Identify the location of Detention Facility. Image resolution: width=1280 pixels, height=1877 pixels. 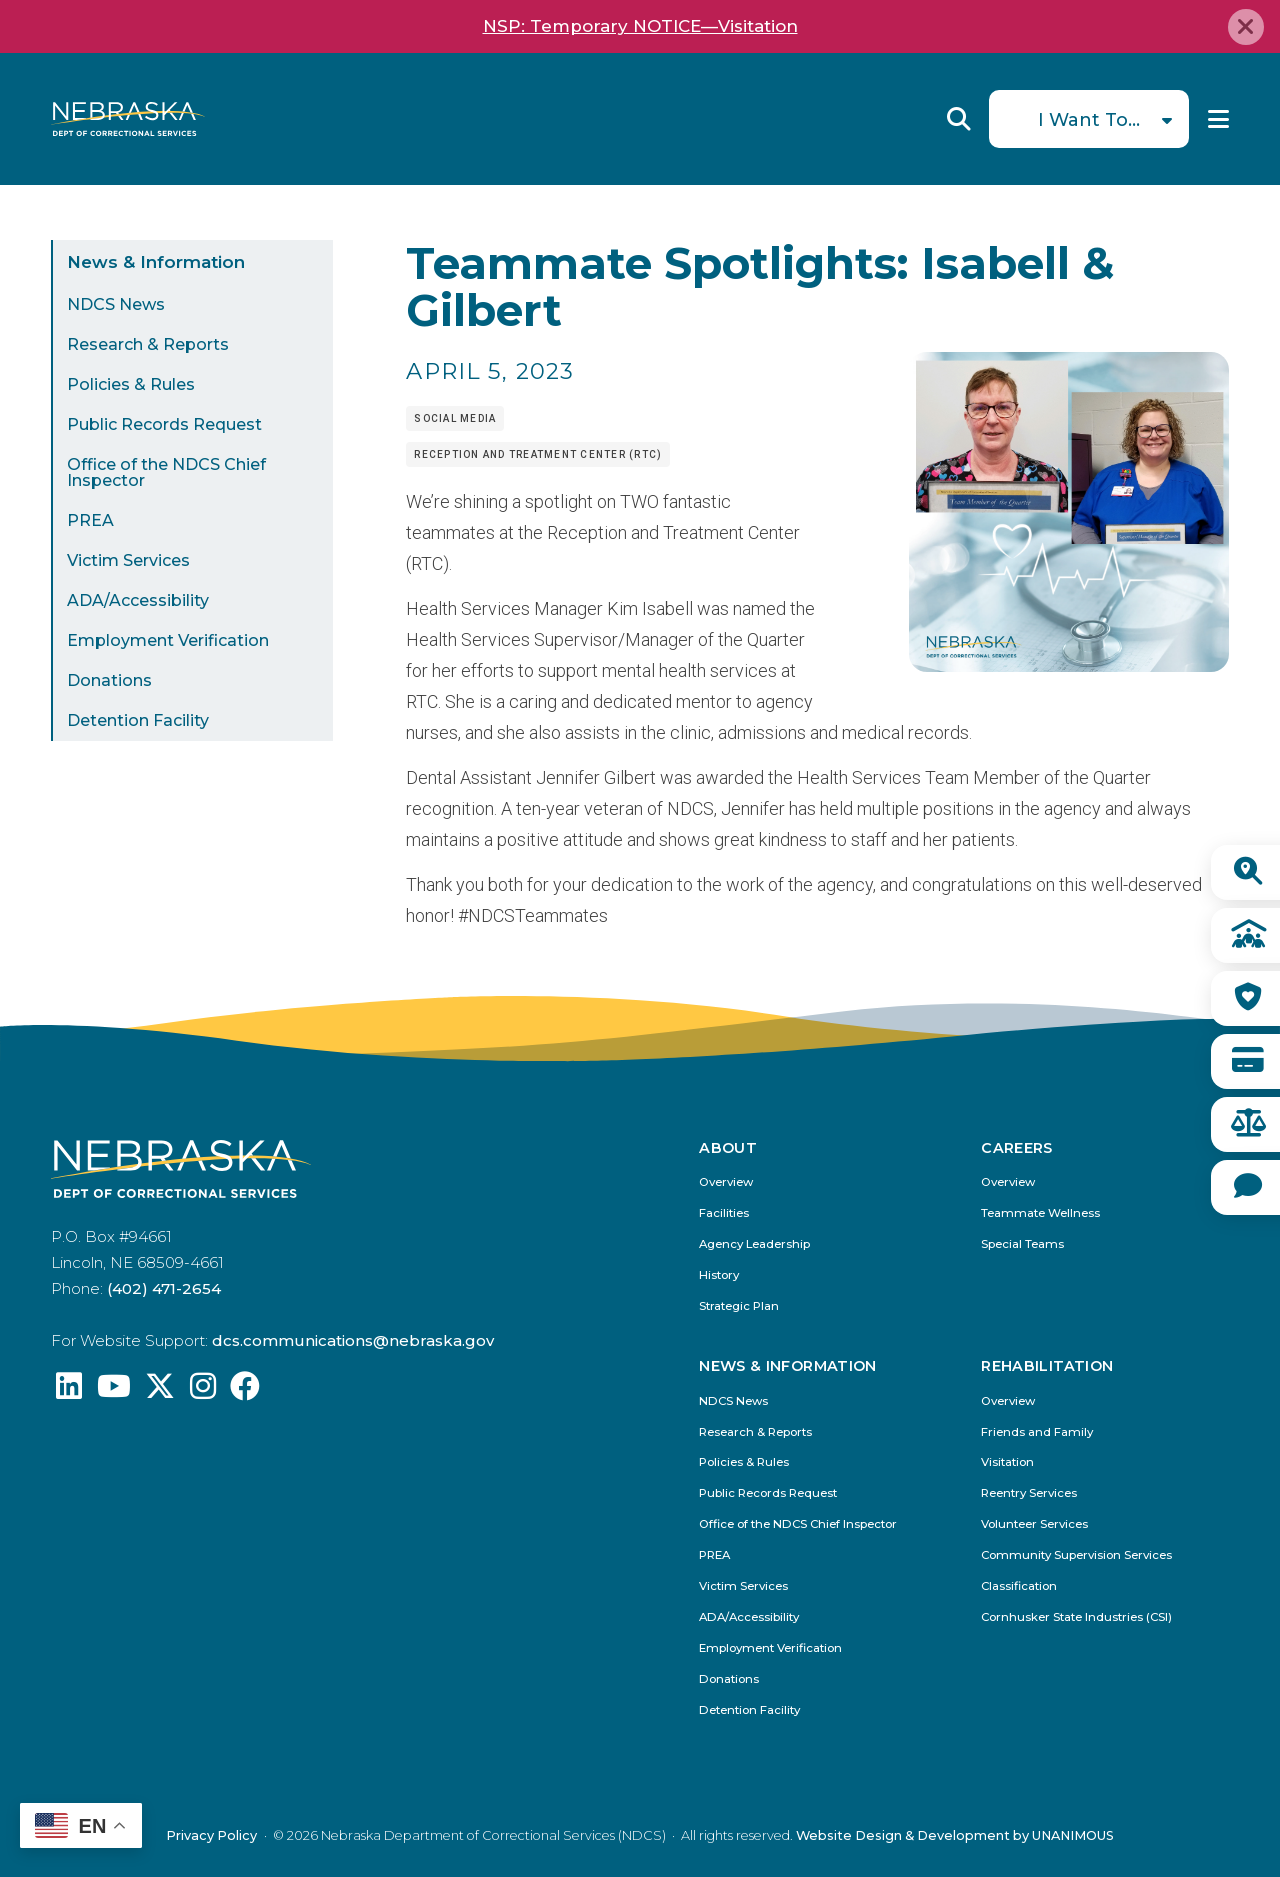
(138, 720).